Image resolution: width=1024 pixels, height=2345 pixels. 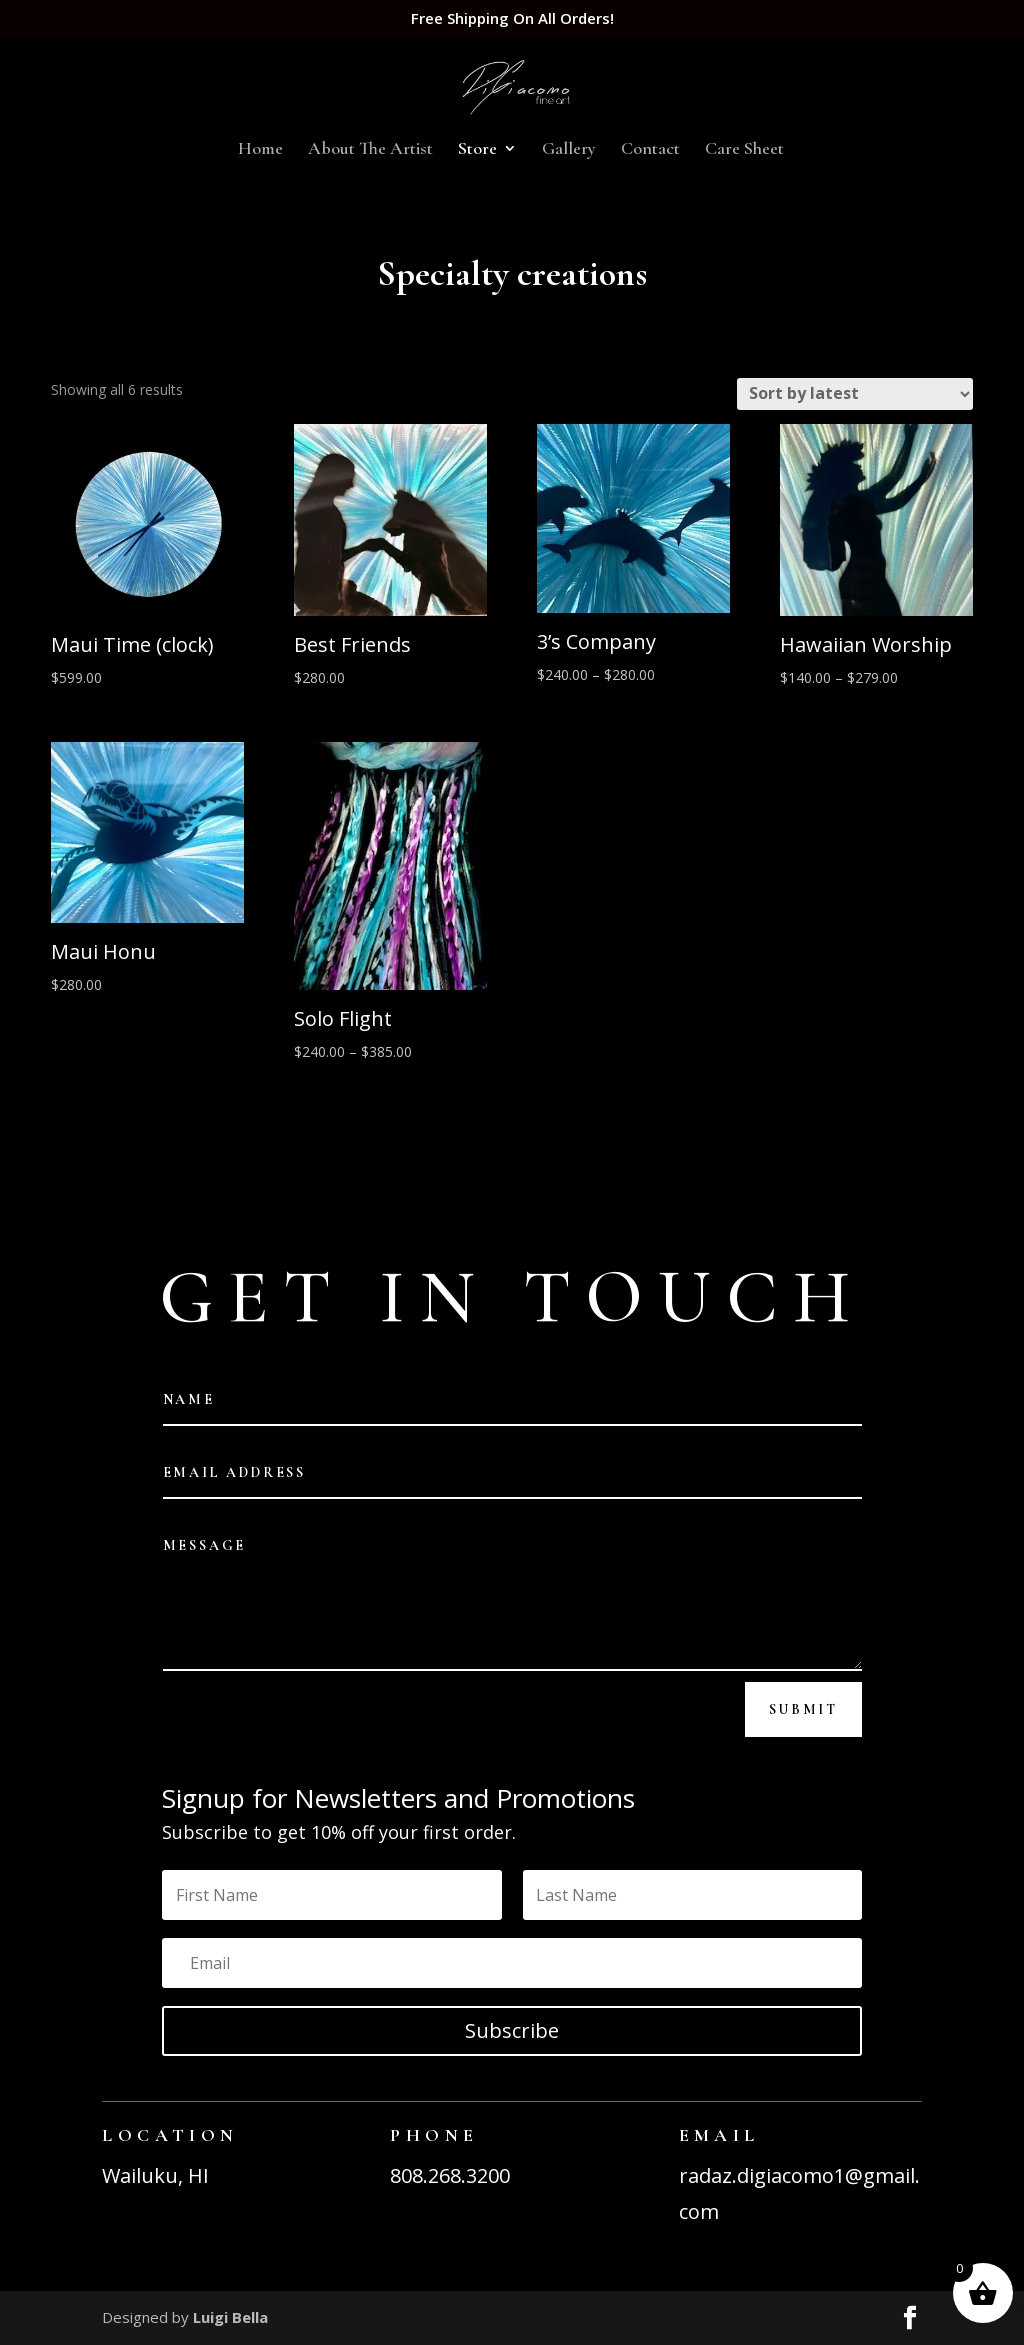 What do you see at coordinates (650, 150) in the screenshot?
I see `Contact` at bounding box center [650, 150].